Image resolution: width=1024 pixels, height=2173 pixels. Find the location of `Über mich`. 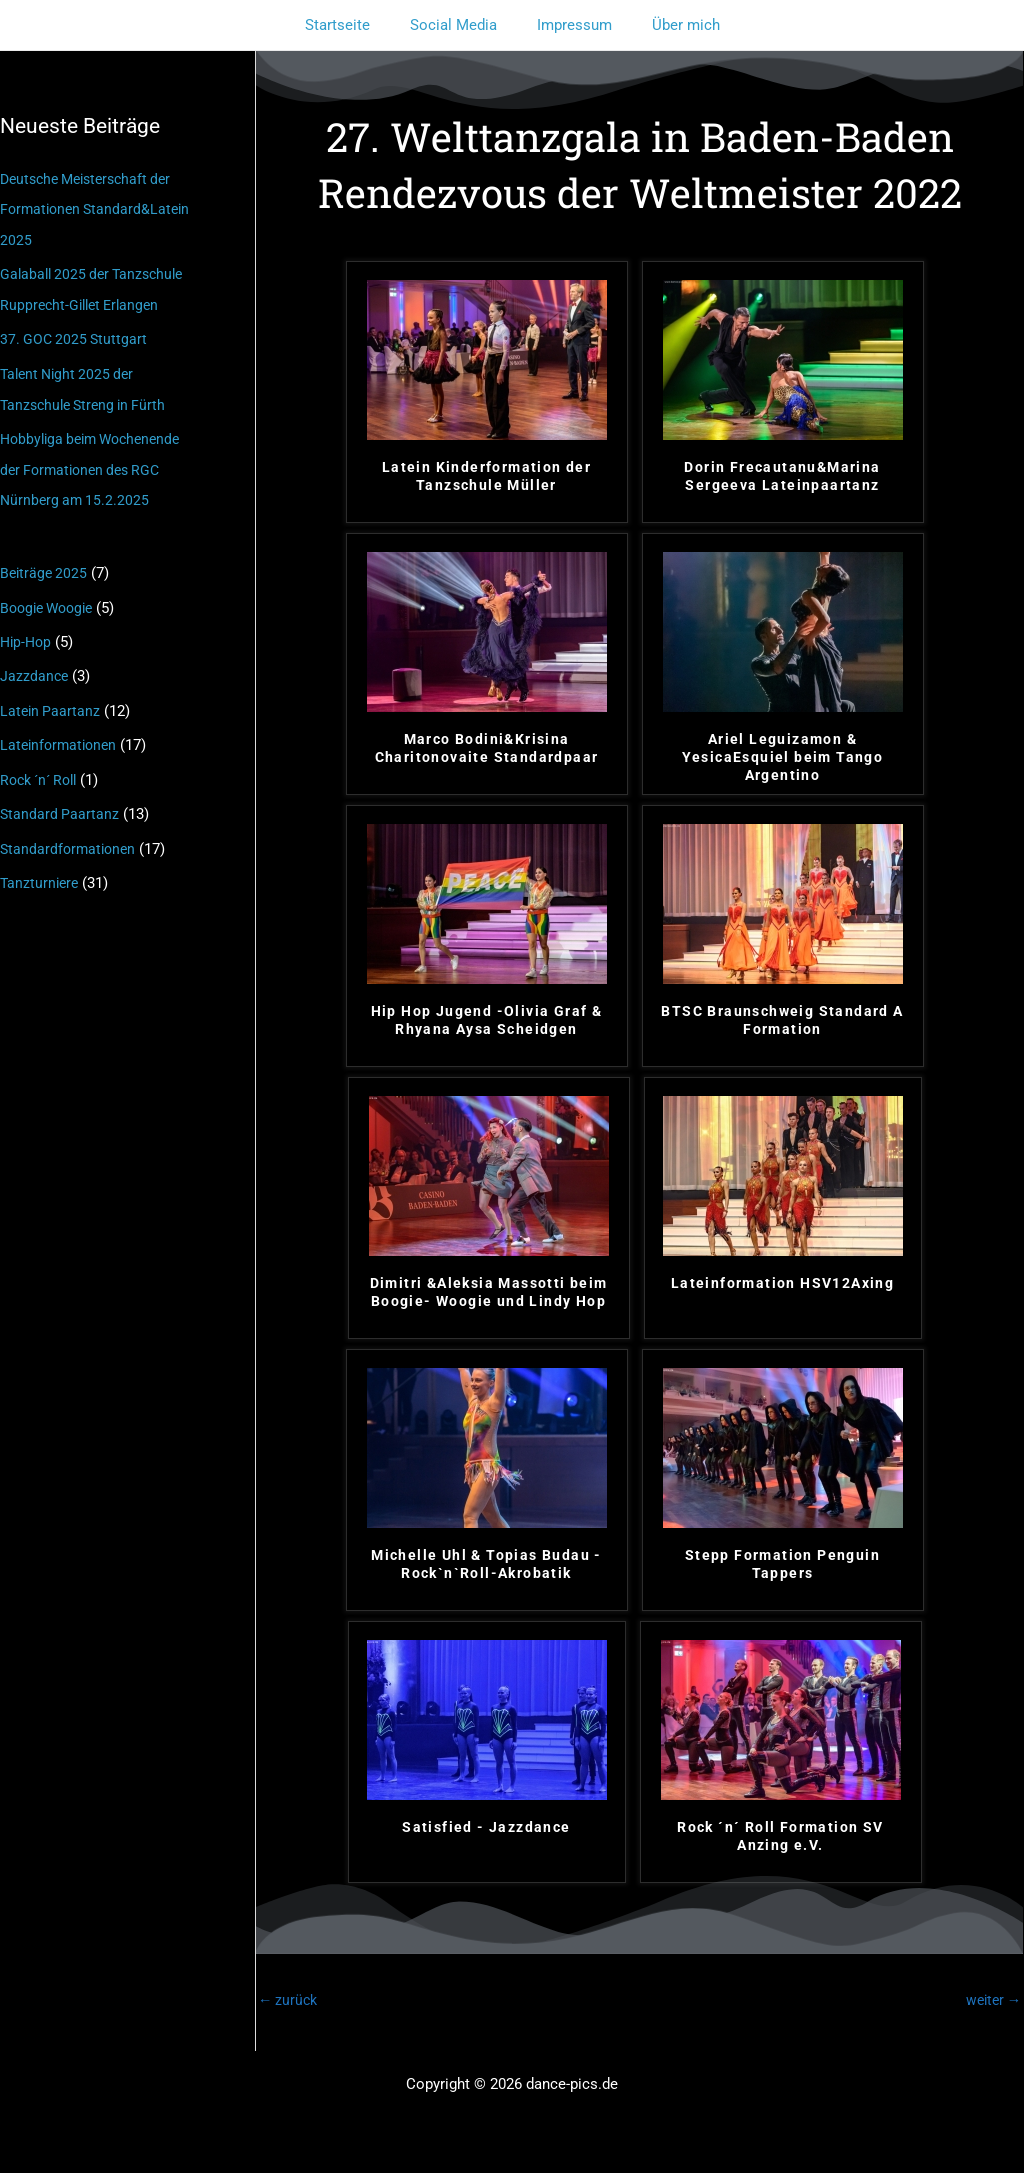

Über mich is located at coordinates (671, 25).